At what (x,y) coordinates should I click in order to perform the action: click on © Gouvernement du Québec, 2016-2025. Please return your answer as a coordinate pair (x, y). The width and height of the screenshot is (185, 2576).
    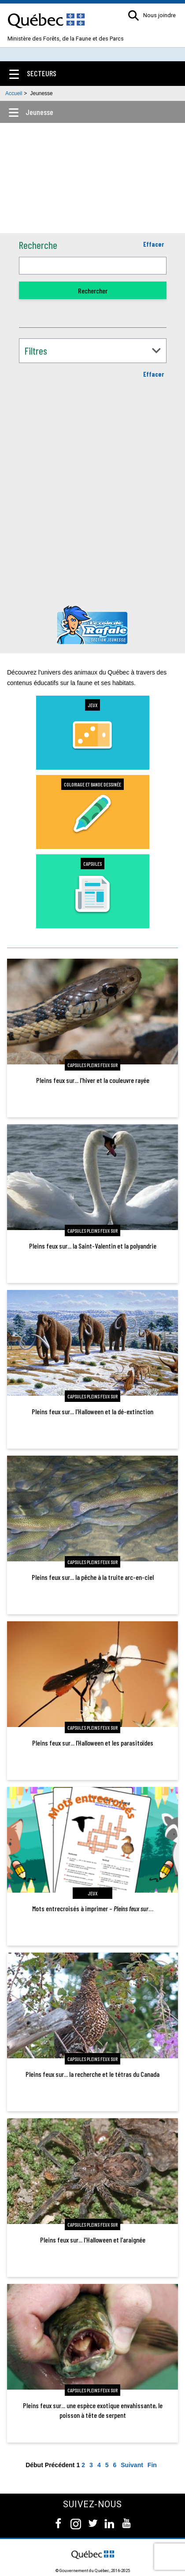
    Looking at the image, I should click on (93, 2570).